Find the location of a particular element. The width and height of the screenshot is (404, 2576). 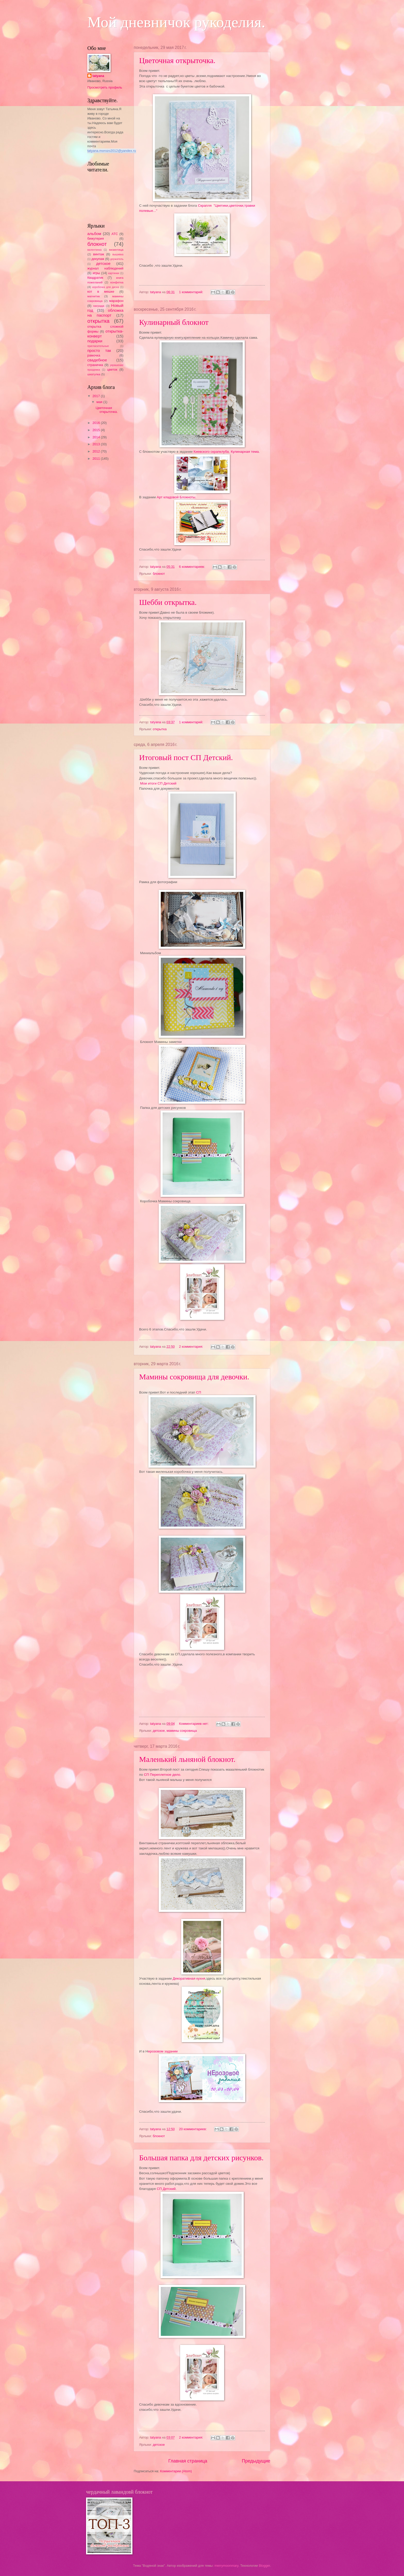

2011 is located at coordinates (96, 458).